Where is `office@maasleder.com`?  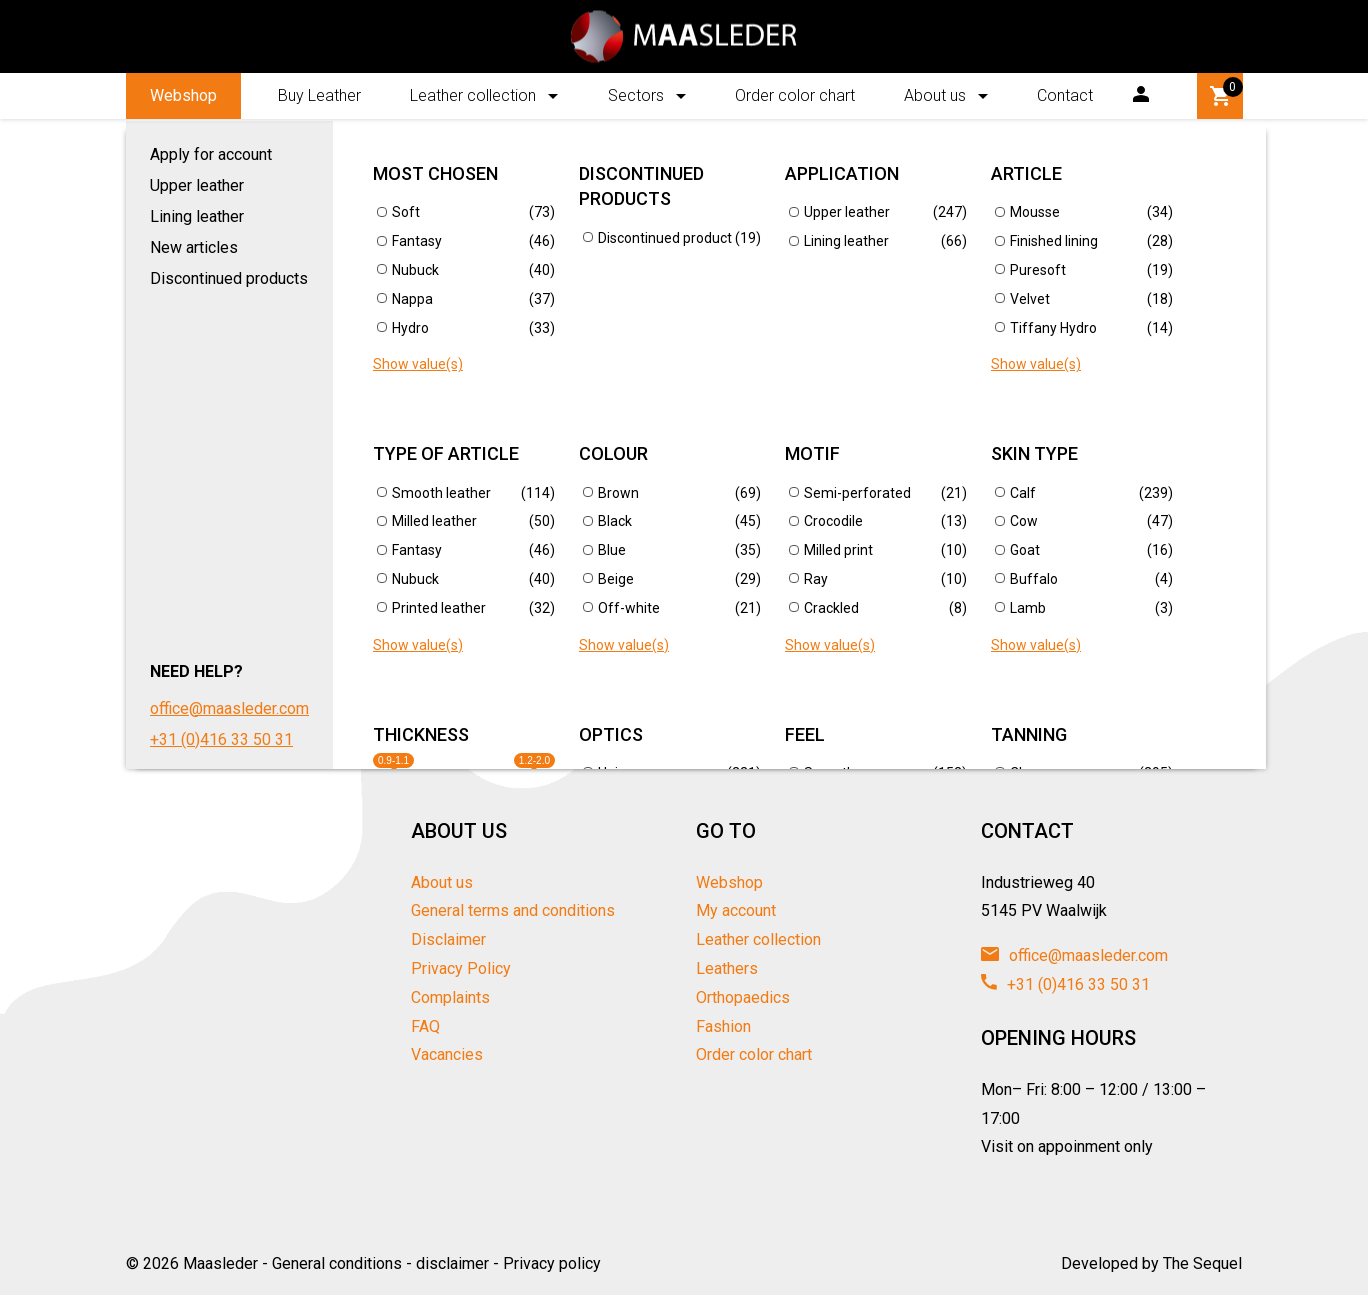
office@maasleder.com is located at coordinates (1074, 955).